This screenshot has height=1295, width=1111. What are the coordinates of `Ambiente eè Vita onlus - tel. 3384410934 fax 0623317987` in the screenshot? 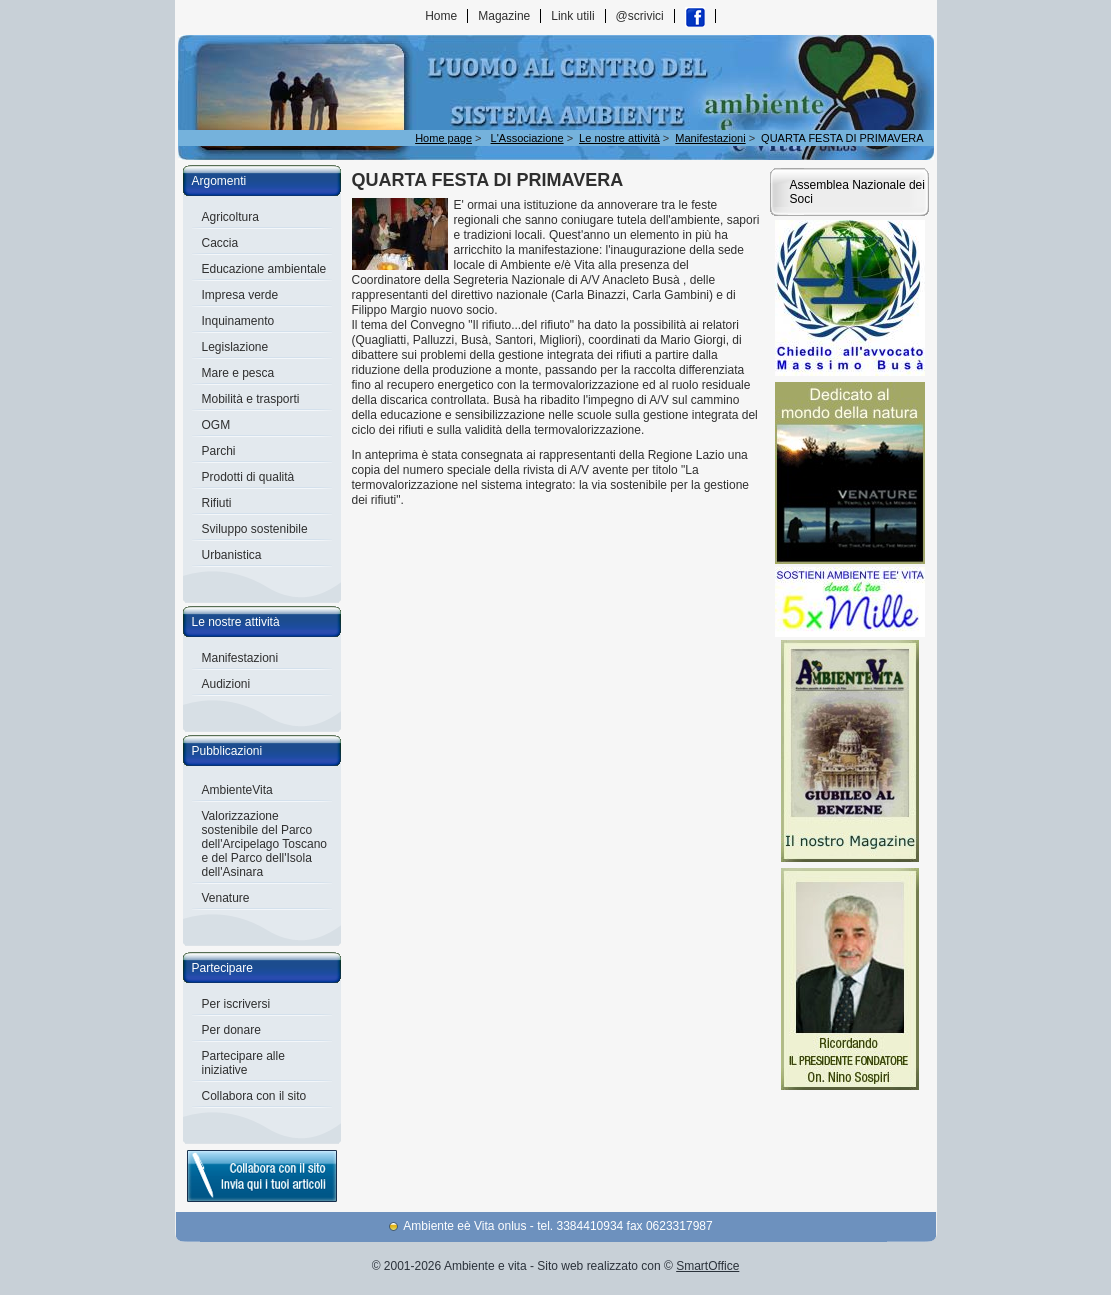 It's located at (557, 1226).